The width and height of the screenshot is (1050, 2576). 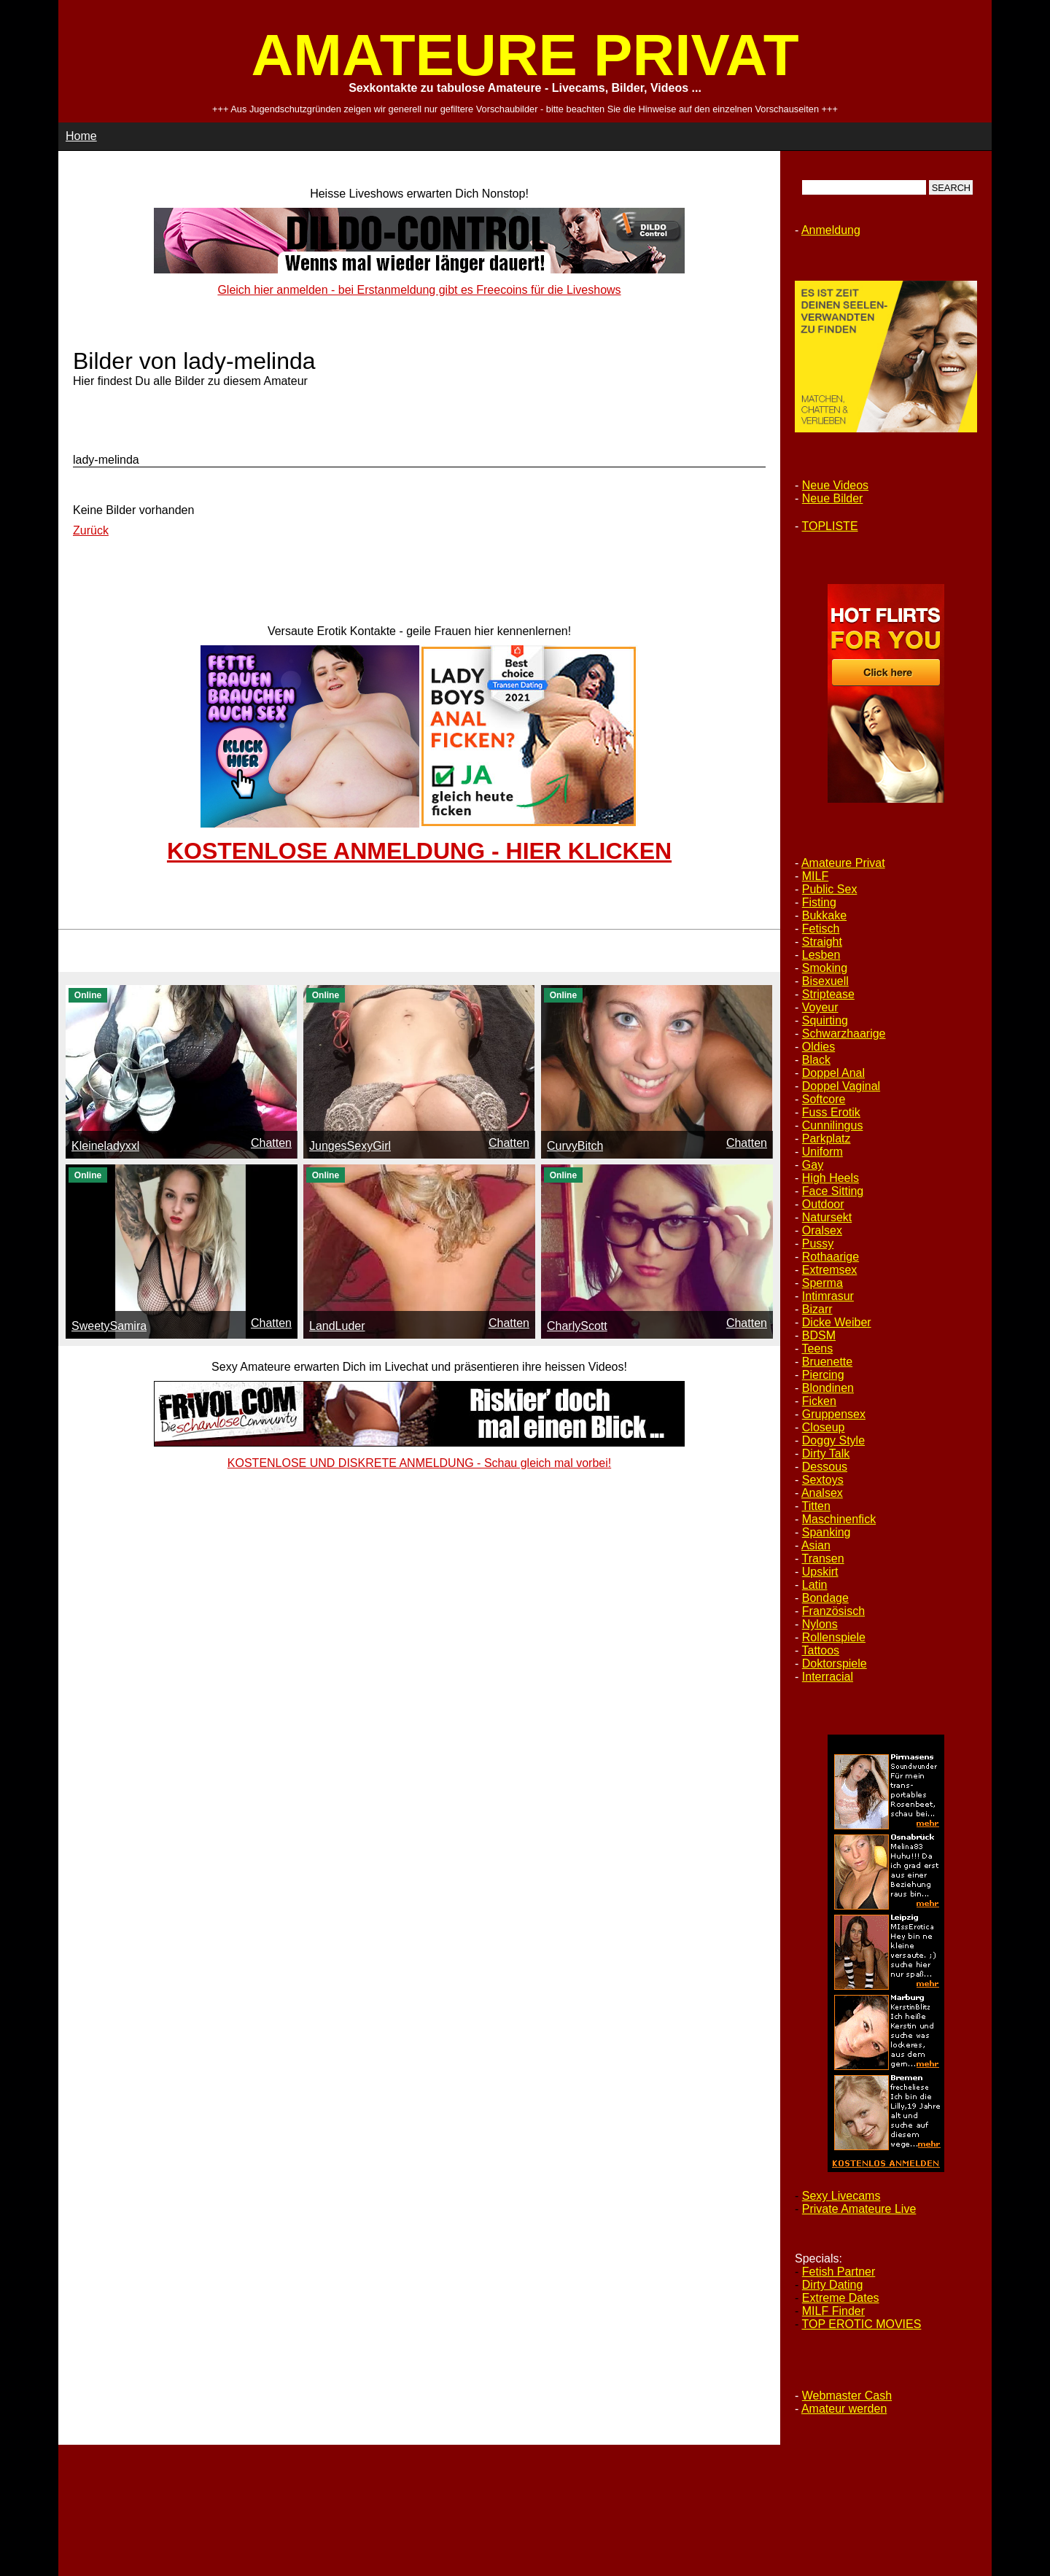 What do you see at coordinates (822, 1493) in the screenshot?
I see `Analsex` at bounding box center [822, 1493].